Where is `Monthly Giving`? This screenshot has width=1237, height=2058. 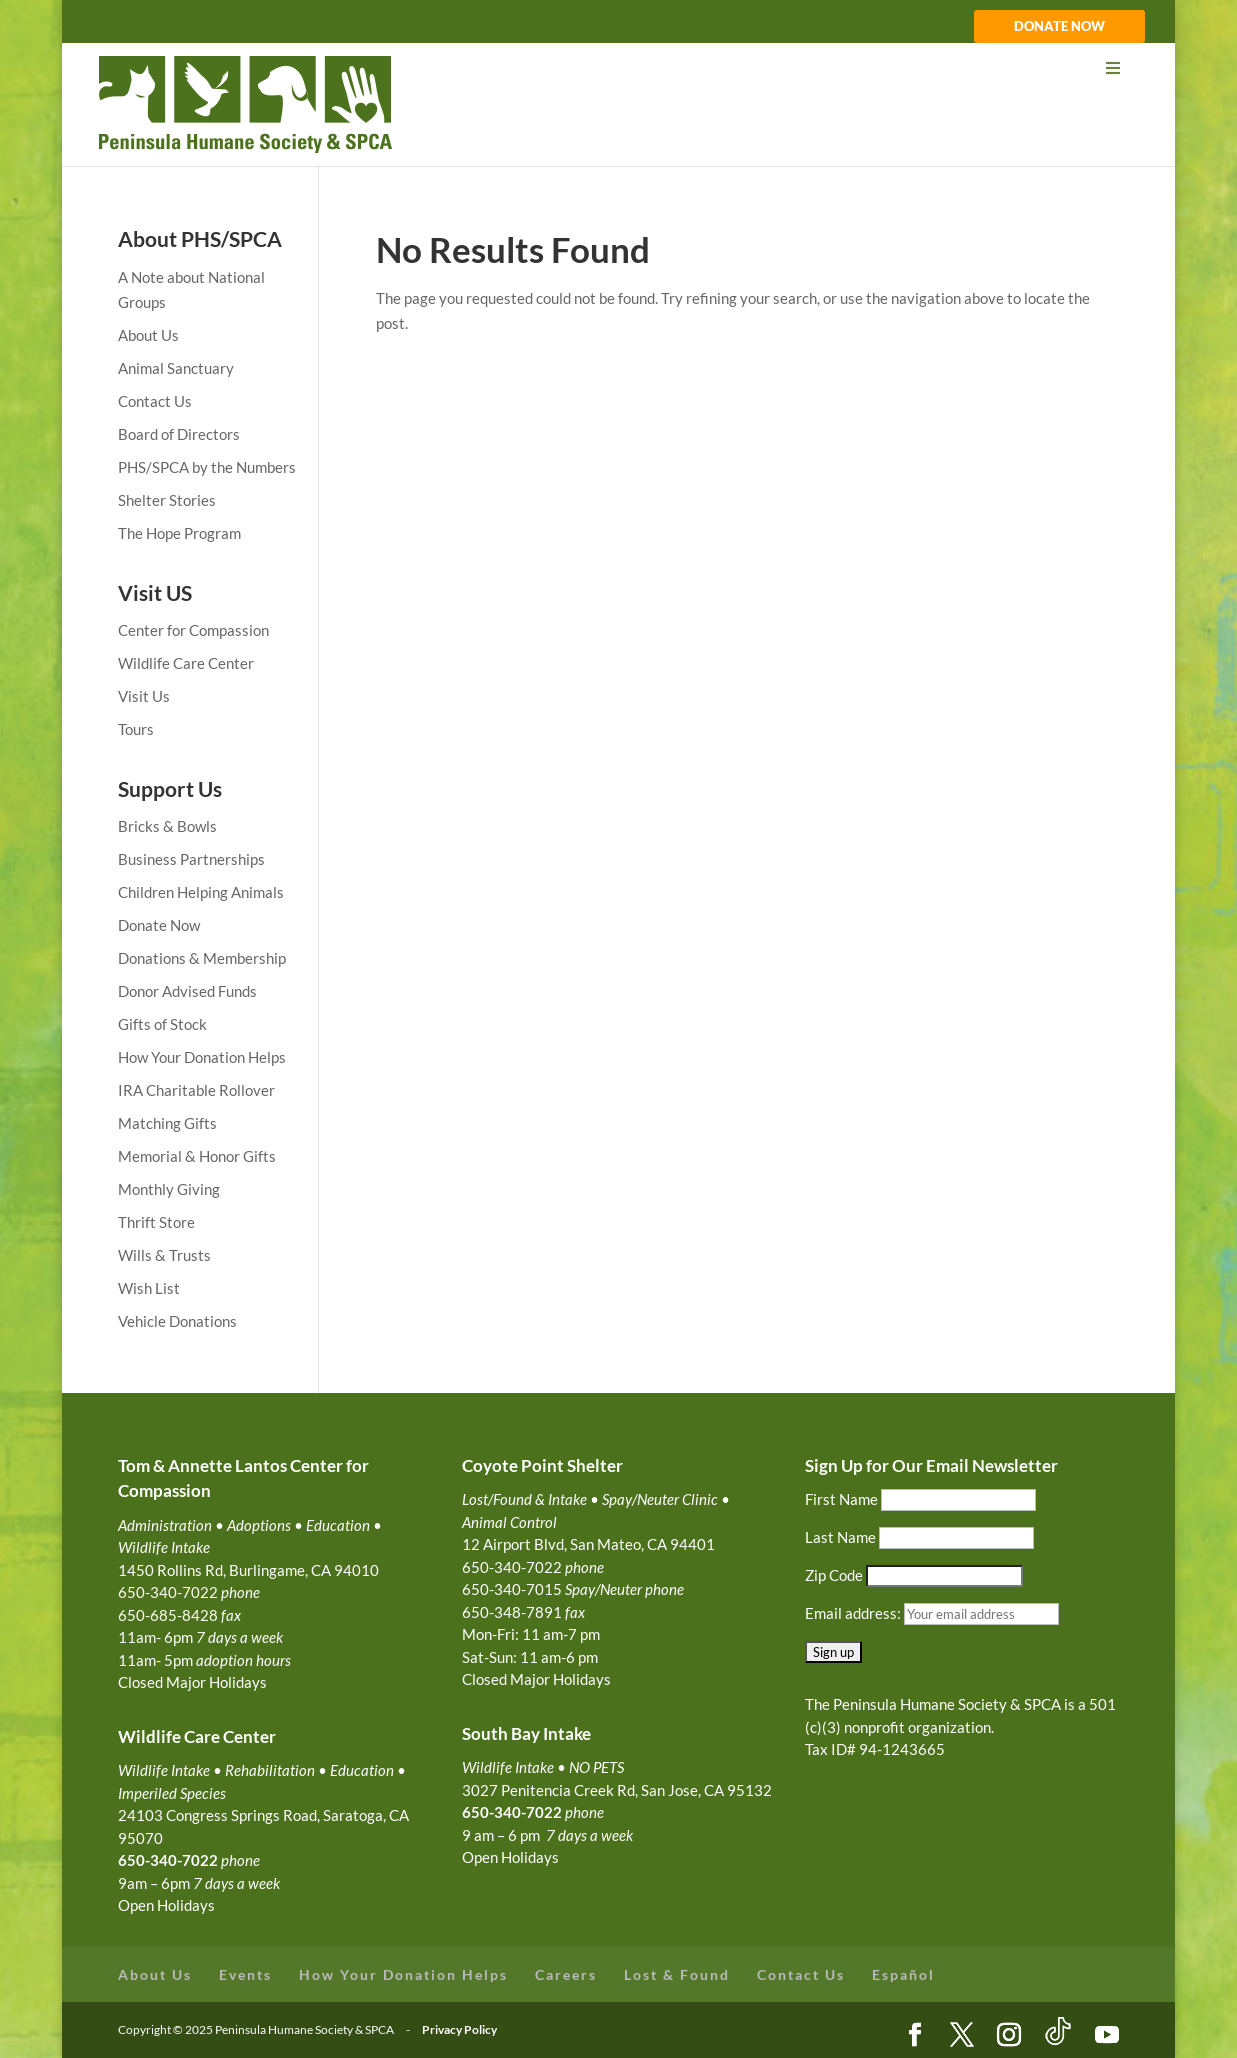
Monthly Giving is located at coordinates (169, 1189).